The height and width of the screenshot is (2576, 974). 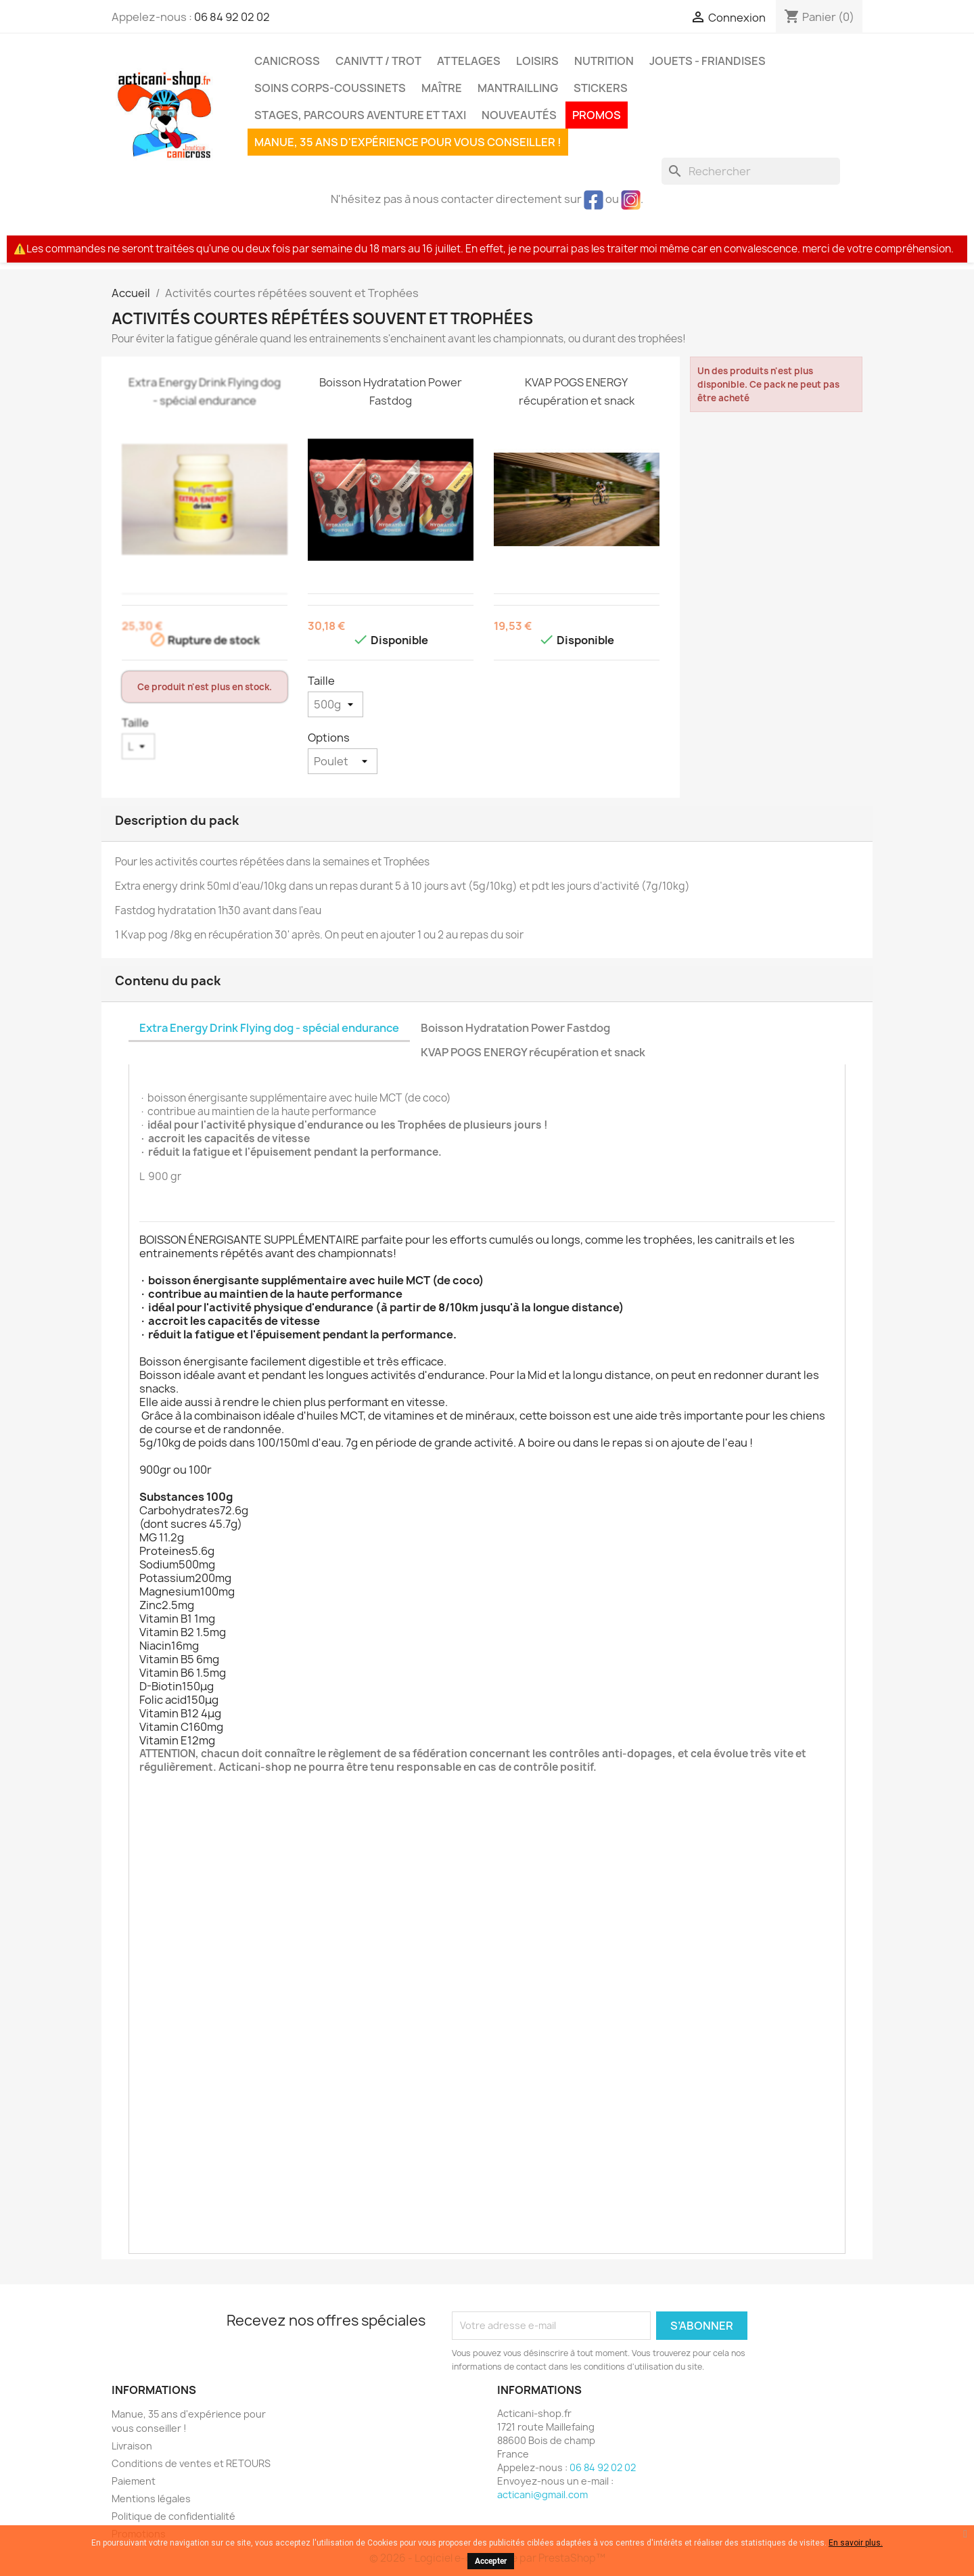 What do you see at coordinates (519, 115) in the screenshot?
I see `Nouveautés` at bounding box center [519, 115].